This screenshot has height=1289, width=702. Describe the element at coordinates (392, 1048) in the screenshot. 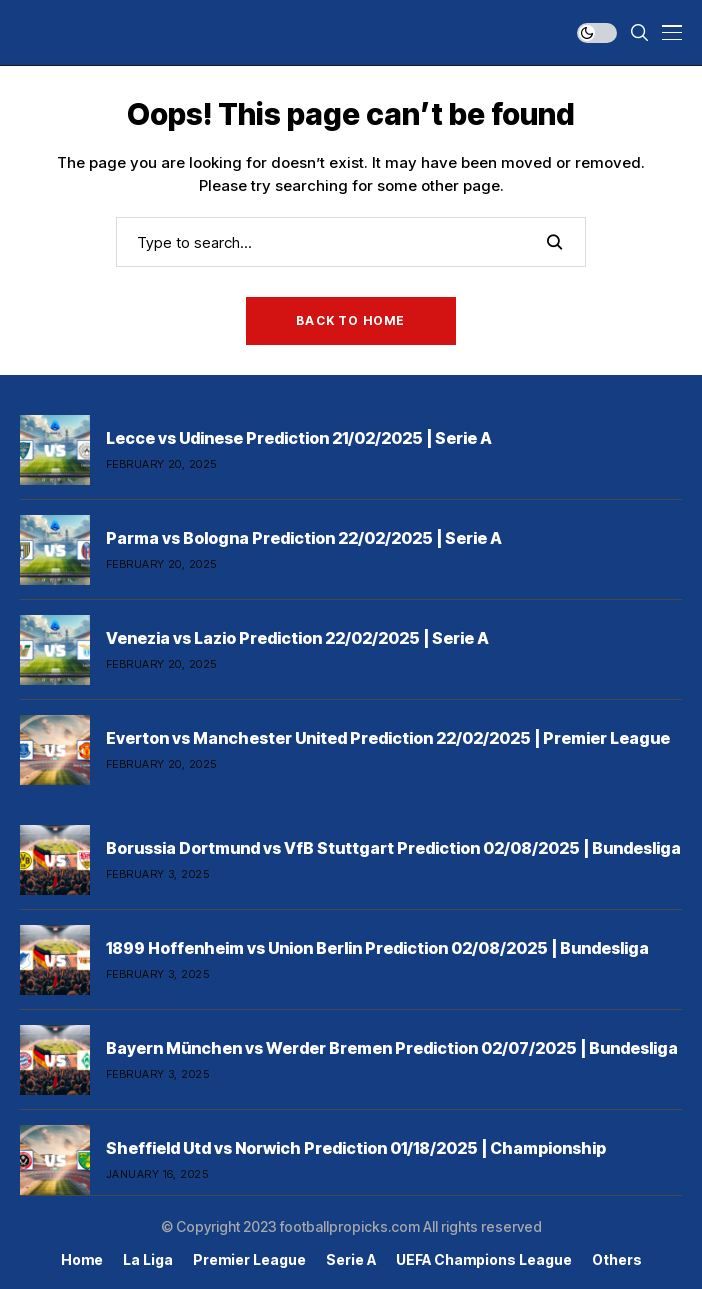

I see `Bayern München vs Werder Bremen Prediction 02/07/2025 | Bundesliga` at that location.